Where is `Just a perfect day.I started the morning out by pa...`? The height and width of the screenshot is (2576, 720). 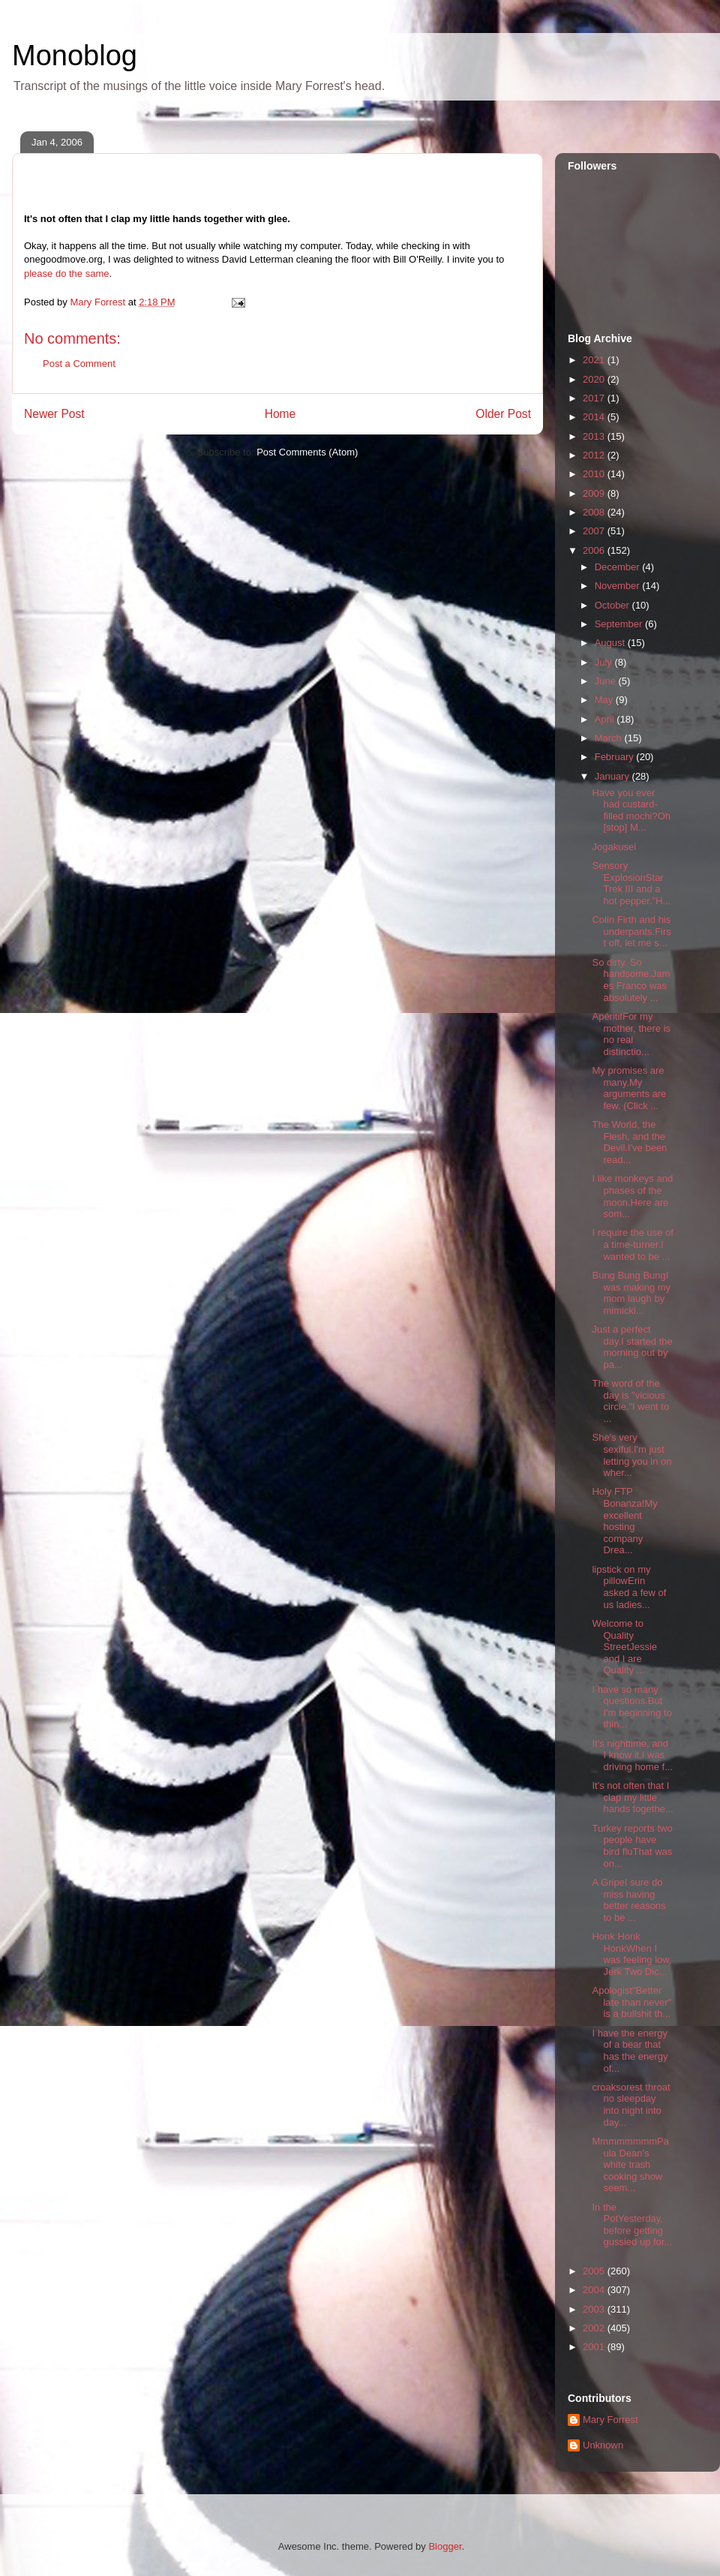
Just a perfect day.I started the morning out by pa... is located at coordinates (632, 1347).